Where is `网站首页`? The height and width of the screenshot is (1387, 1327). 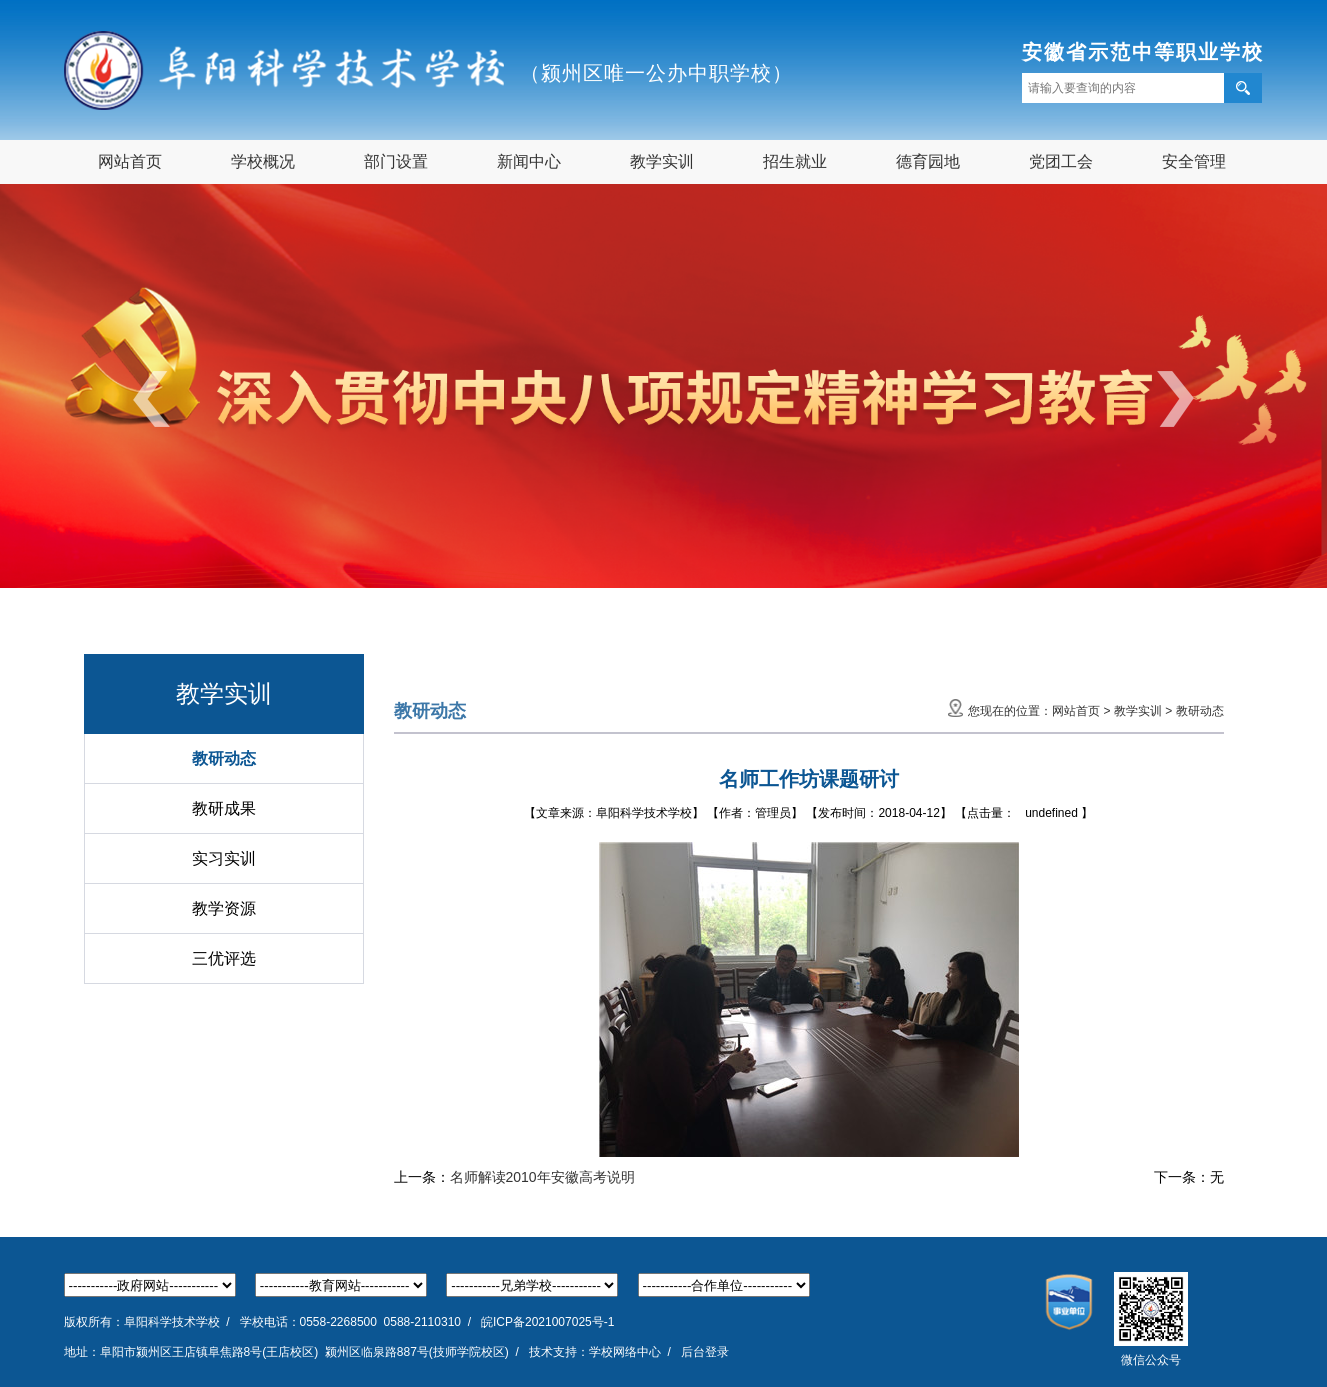 网站首页 is located at coordinates (130, 161).